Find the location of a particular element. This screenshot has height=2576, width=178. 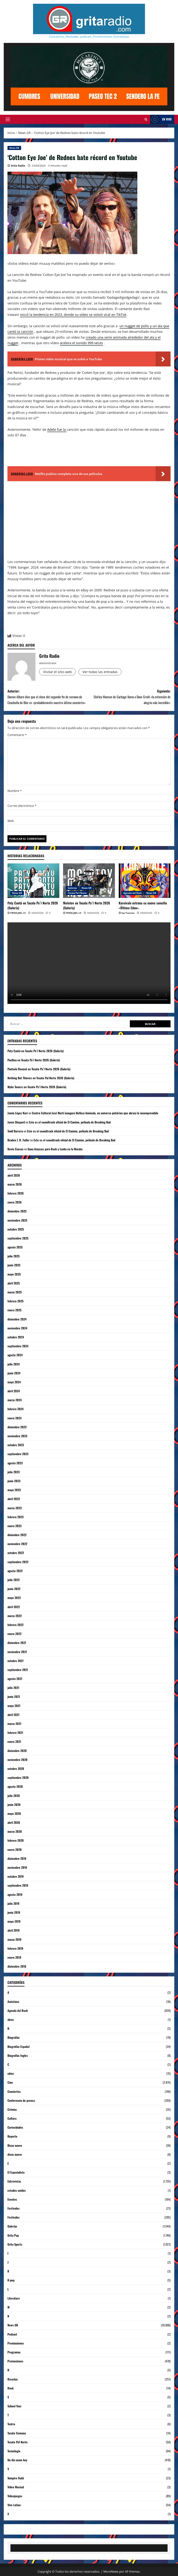

FRIDA JAEL LV is located at coordinates (18, 913).